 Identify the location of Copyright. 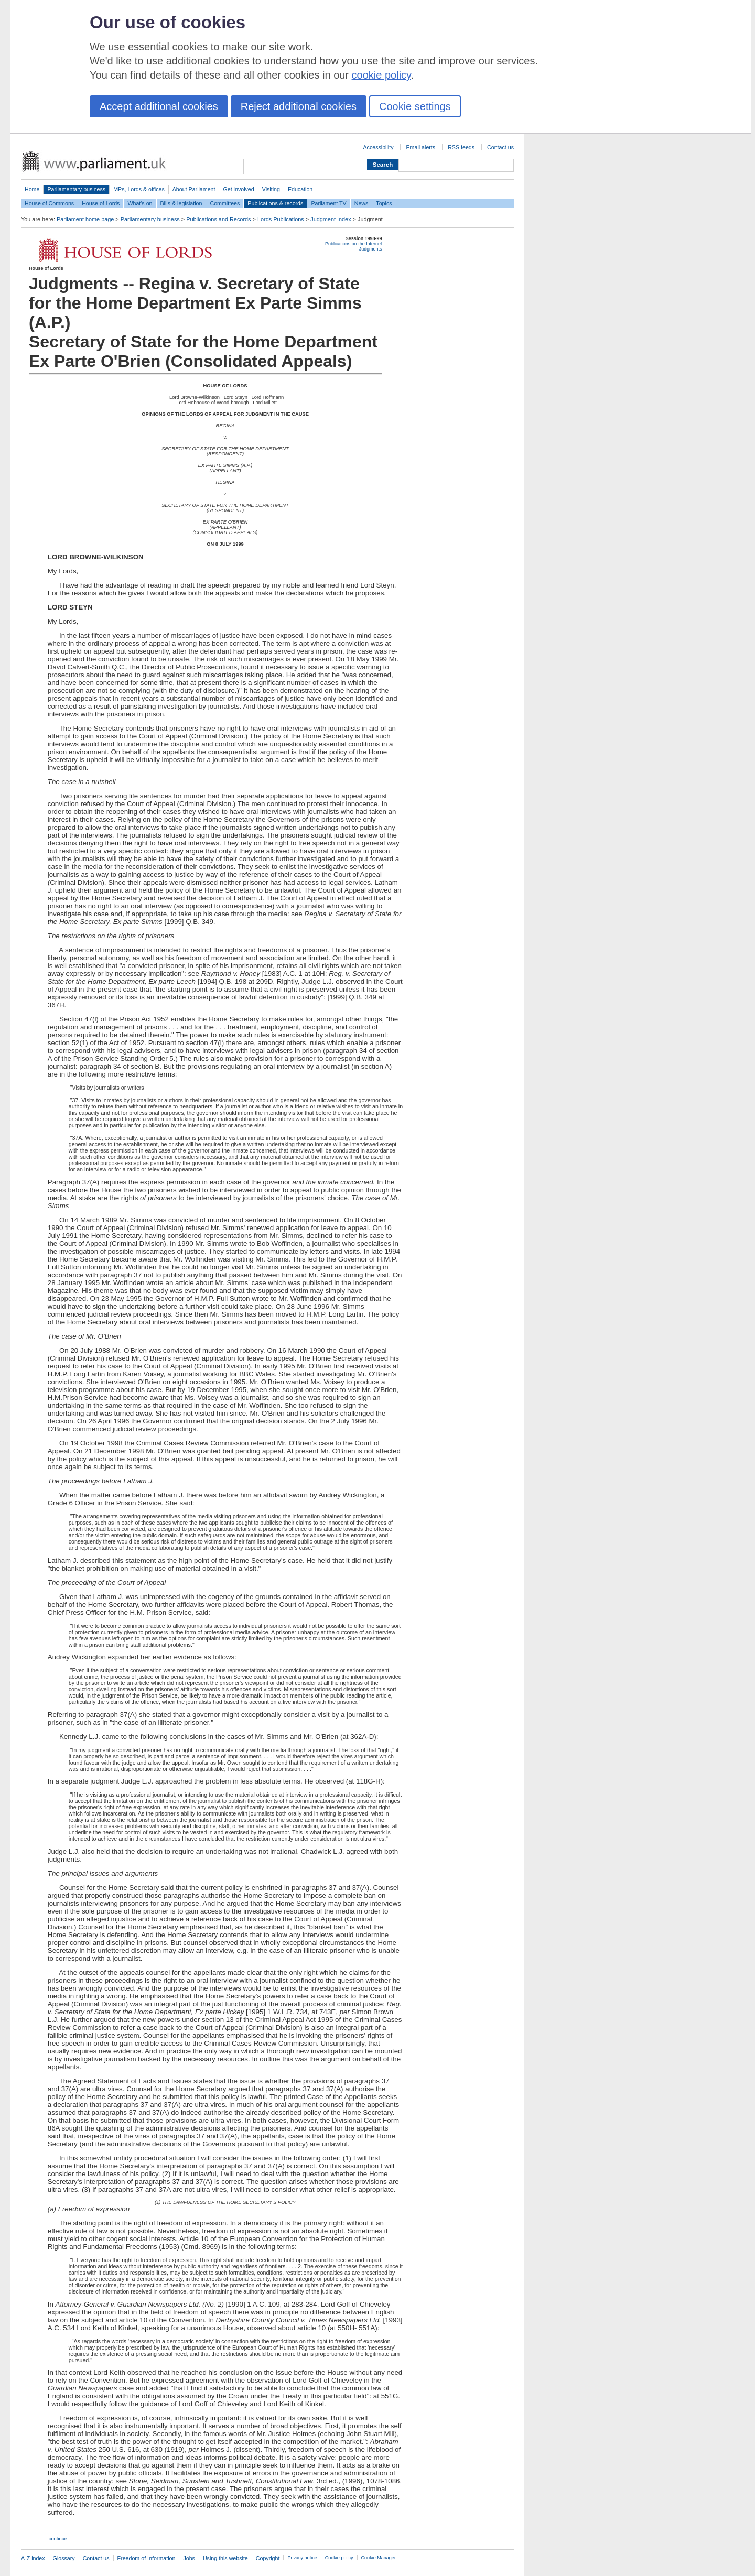
(268, 2558).